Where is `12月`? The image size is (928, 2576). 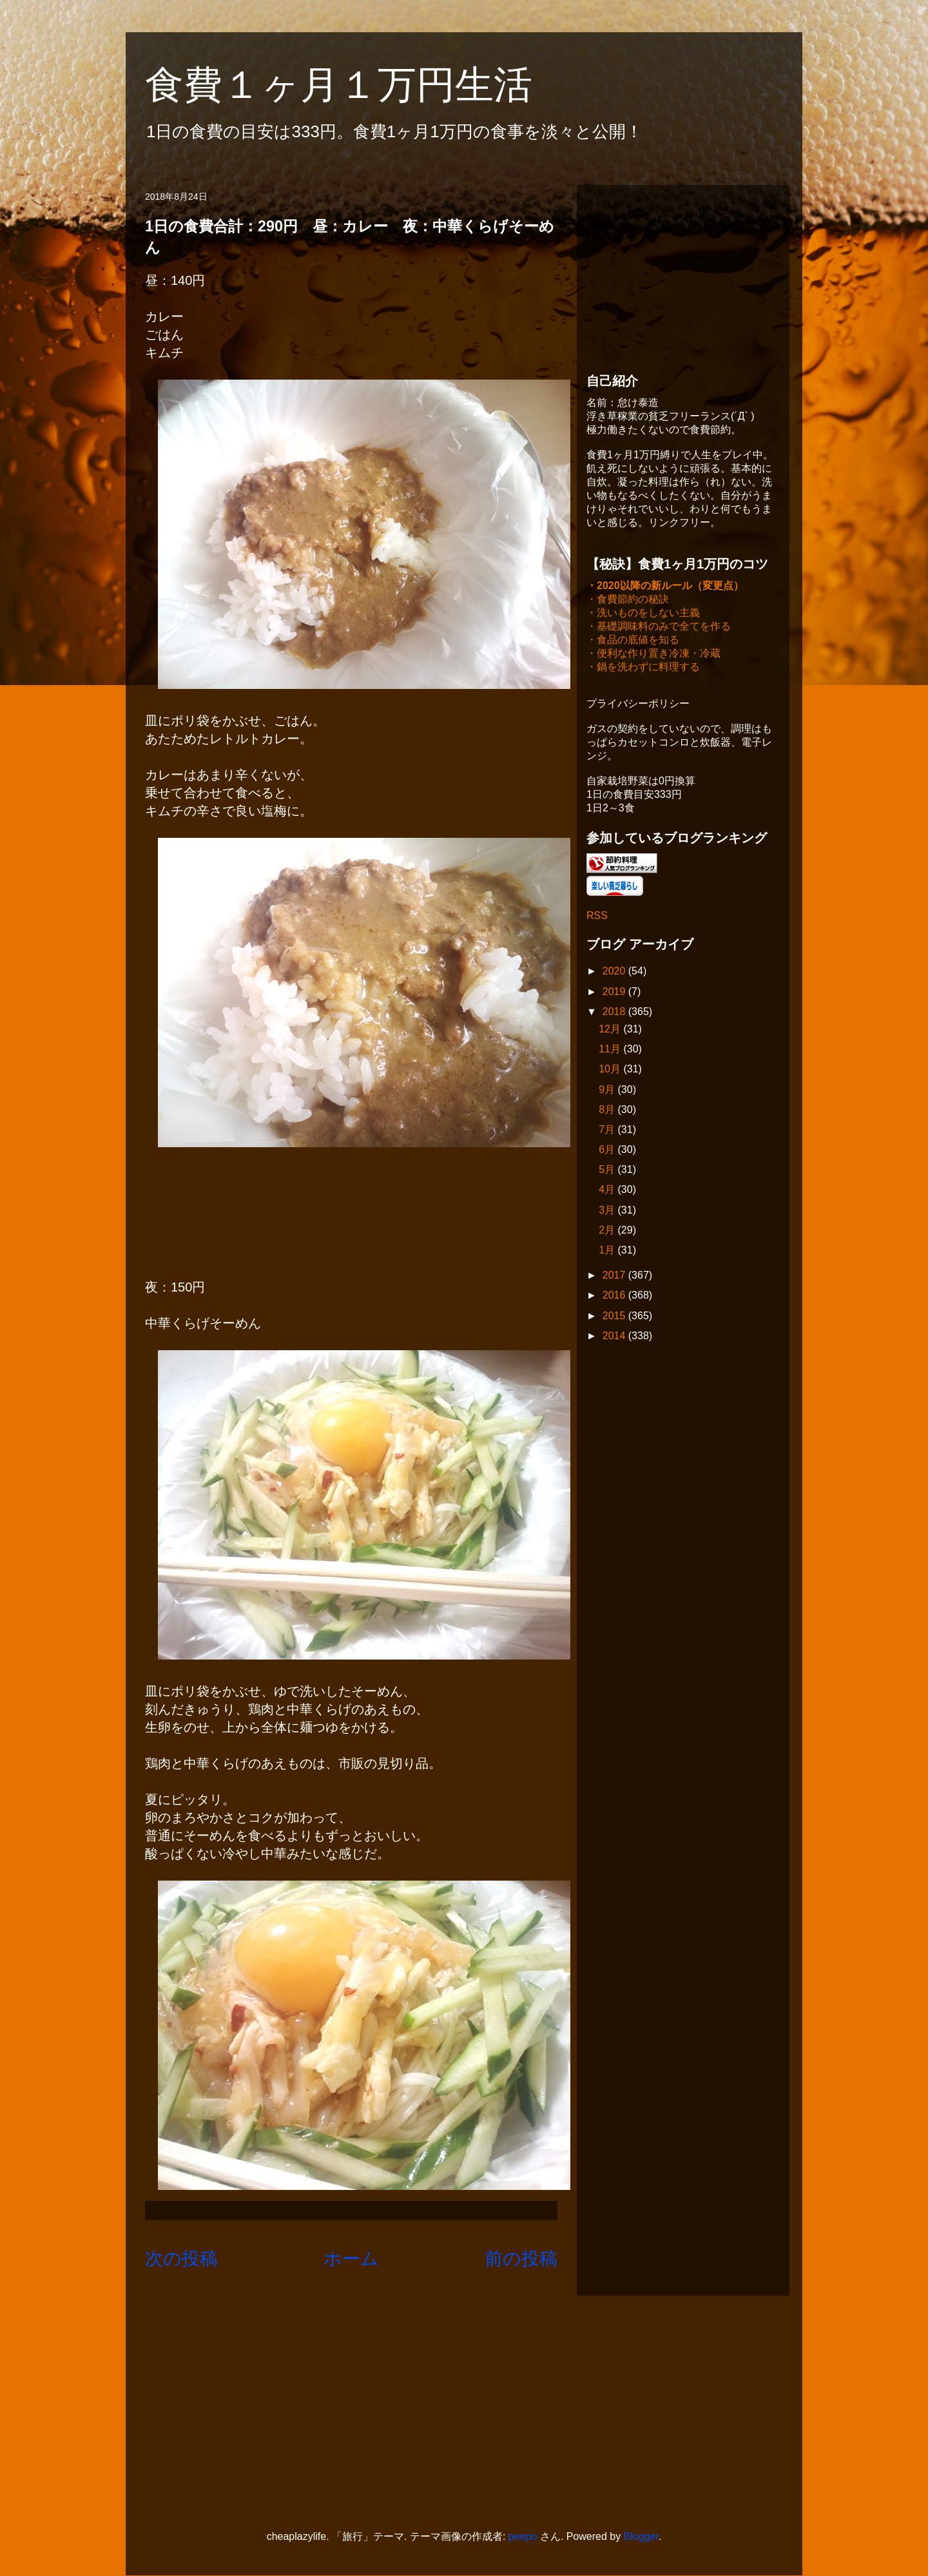 12月 is located at coordinates (611, 1030).